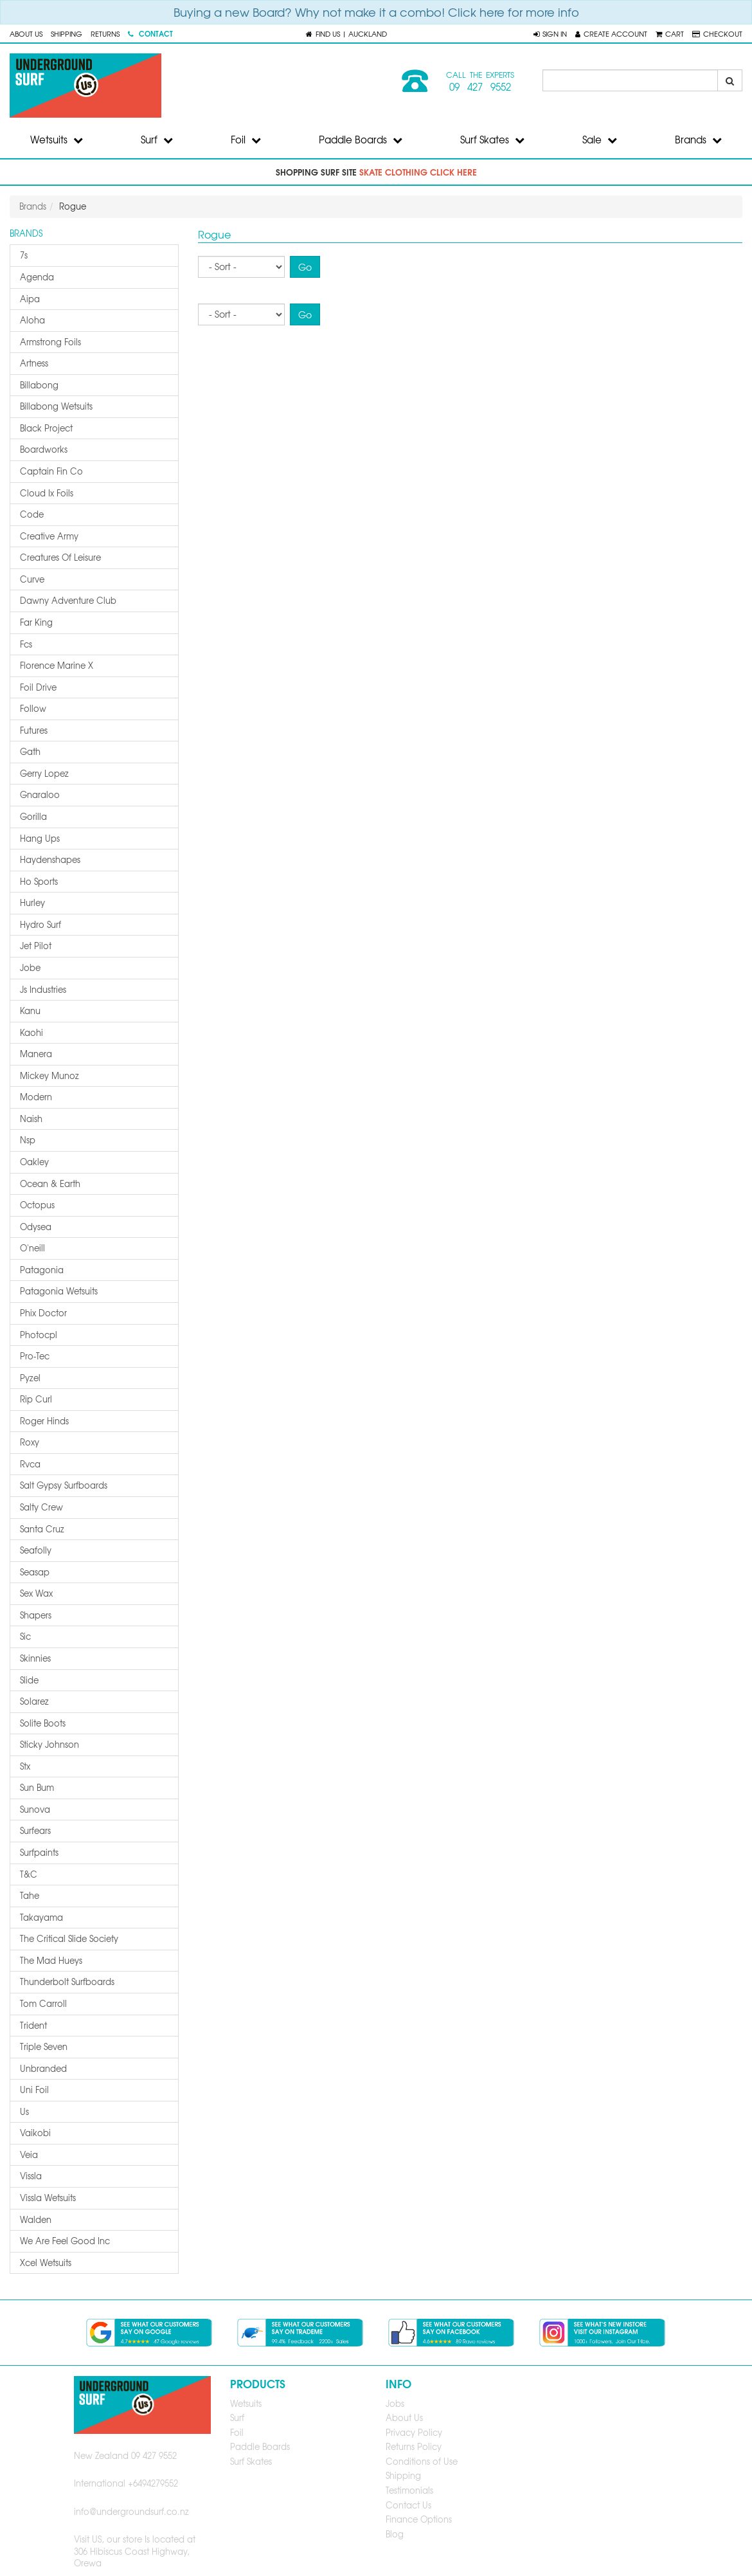 This screenshot has height=2576, width=752. I want to click on Returns Policy, so click(414, 2446).